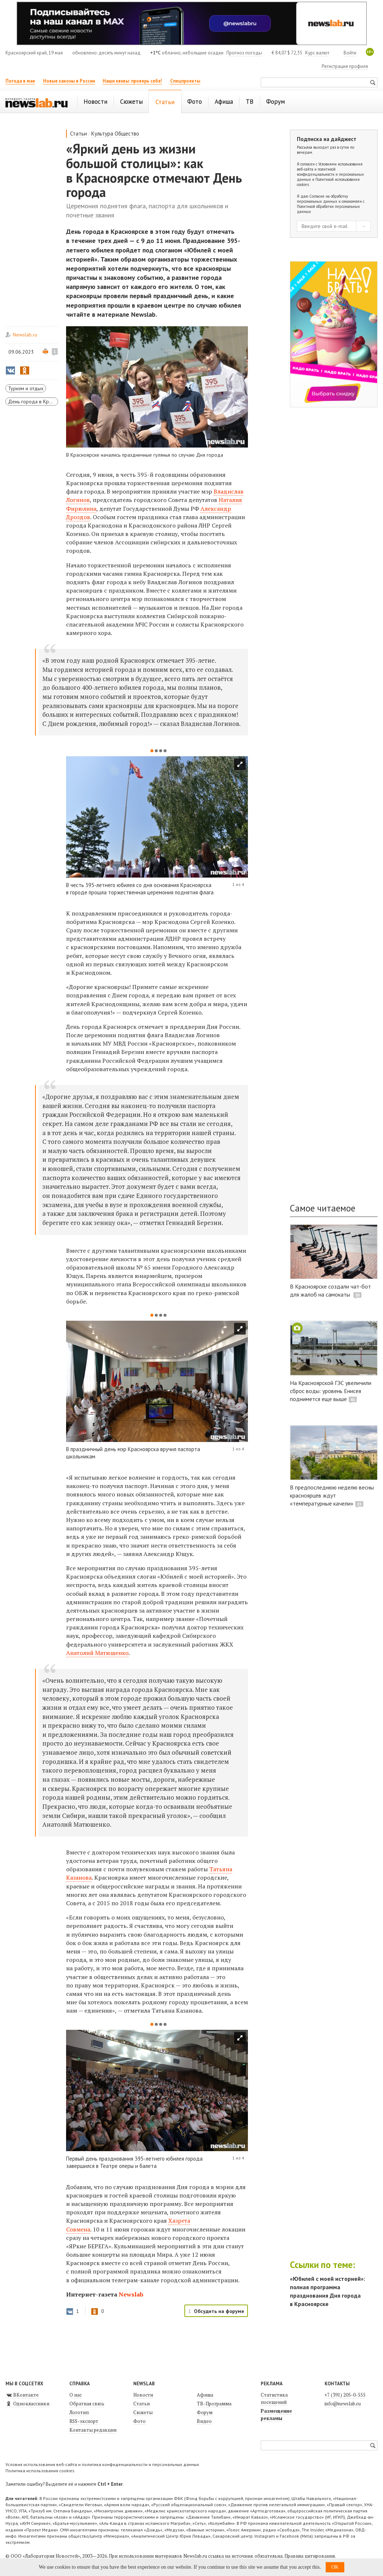  What do you see at coordinates (204, 2412) in the screenshot?
I see `Форум` at bounding box center [204, 2412].